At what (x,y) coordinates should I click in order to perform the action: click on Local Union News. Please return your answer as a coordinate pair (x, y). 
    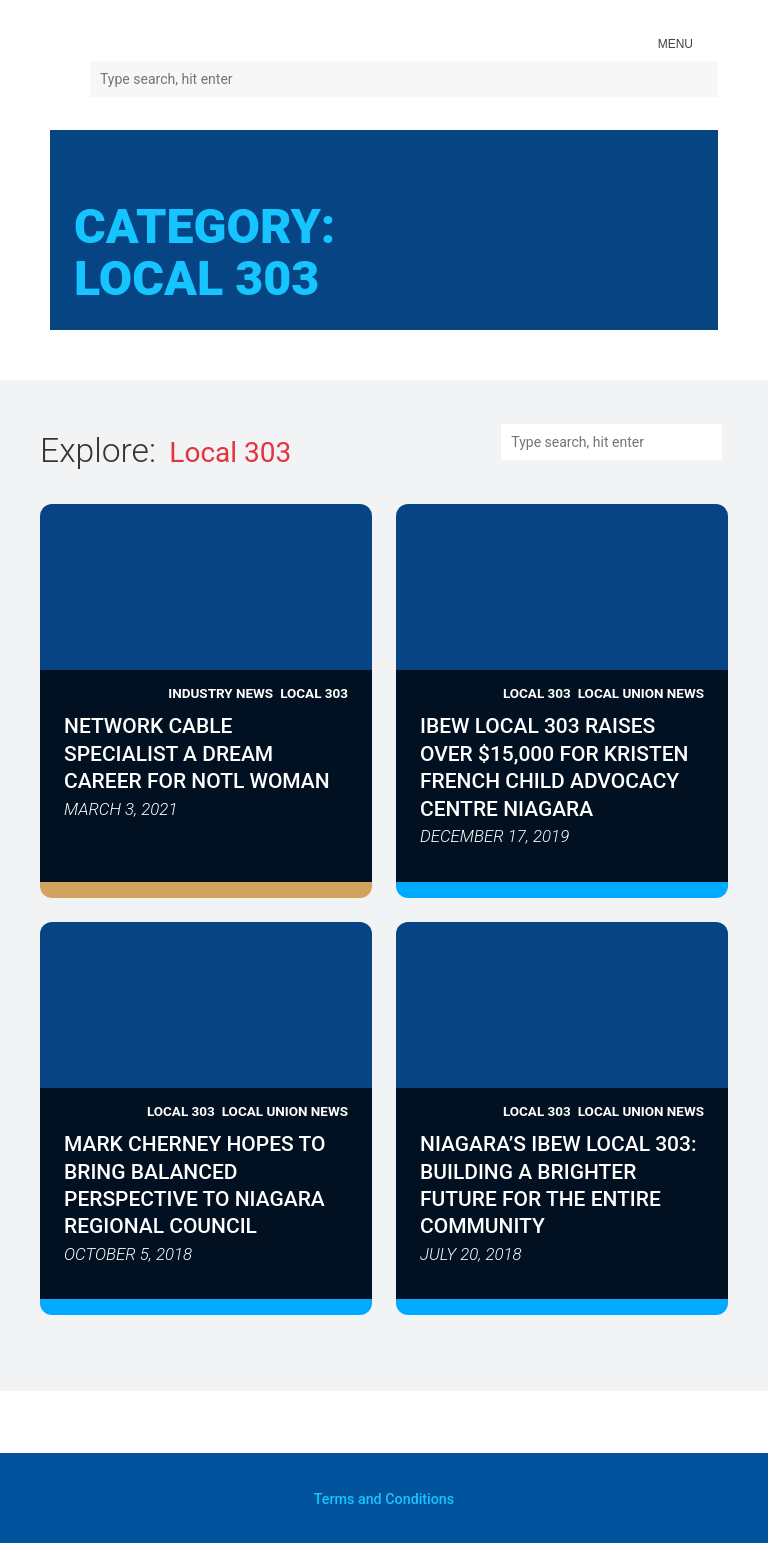
    Looking at the image, I should click on (640, 693).